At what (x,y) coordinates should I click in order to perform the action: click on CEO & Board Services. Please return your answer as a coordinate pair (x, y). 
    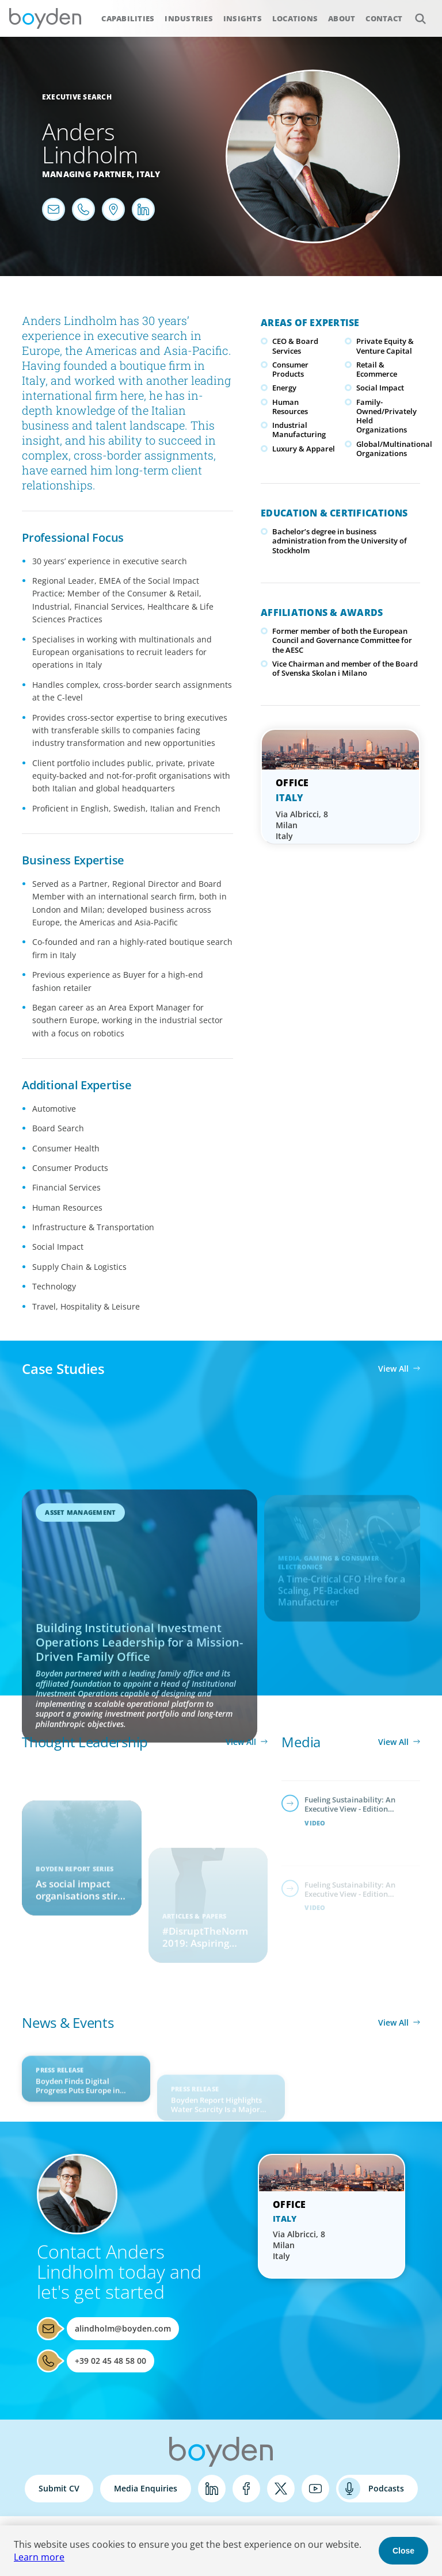
    Looking at the image, I should click on (295, 345).